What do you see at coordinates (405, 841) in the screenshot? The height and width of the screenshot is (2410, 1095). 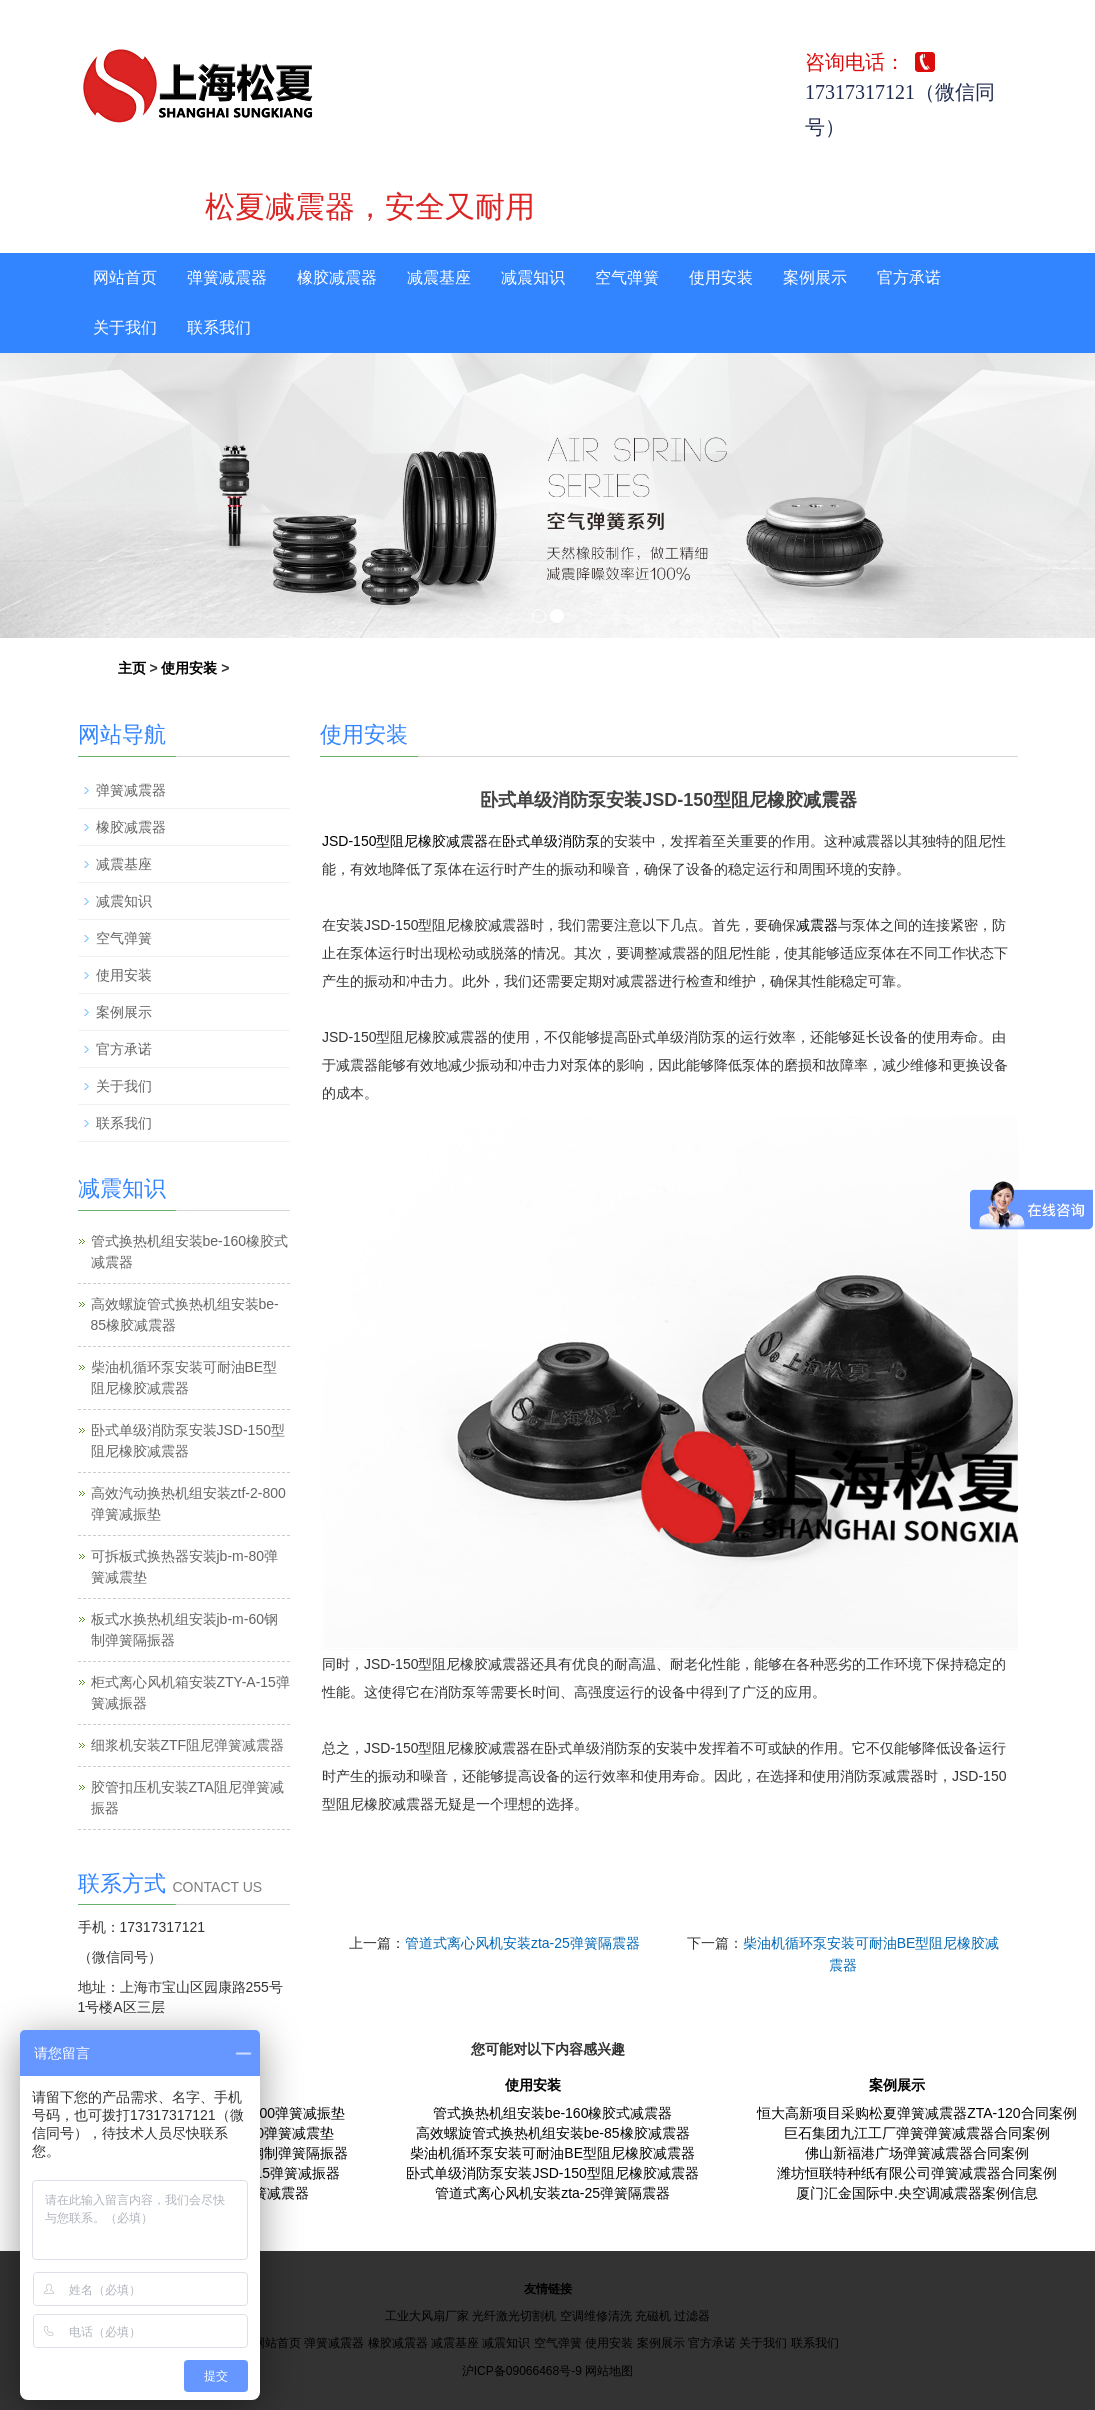 I see `JSD-150型阻尼橡胶减震器` at bounding box center [405, 841].